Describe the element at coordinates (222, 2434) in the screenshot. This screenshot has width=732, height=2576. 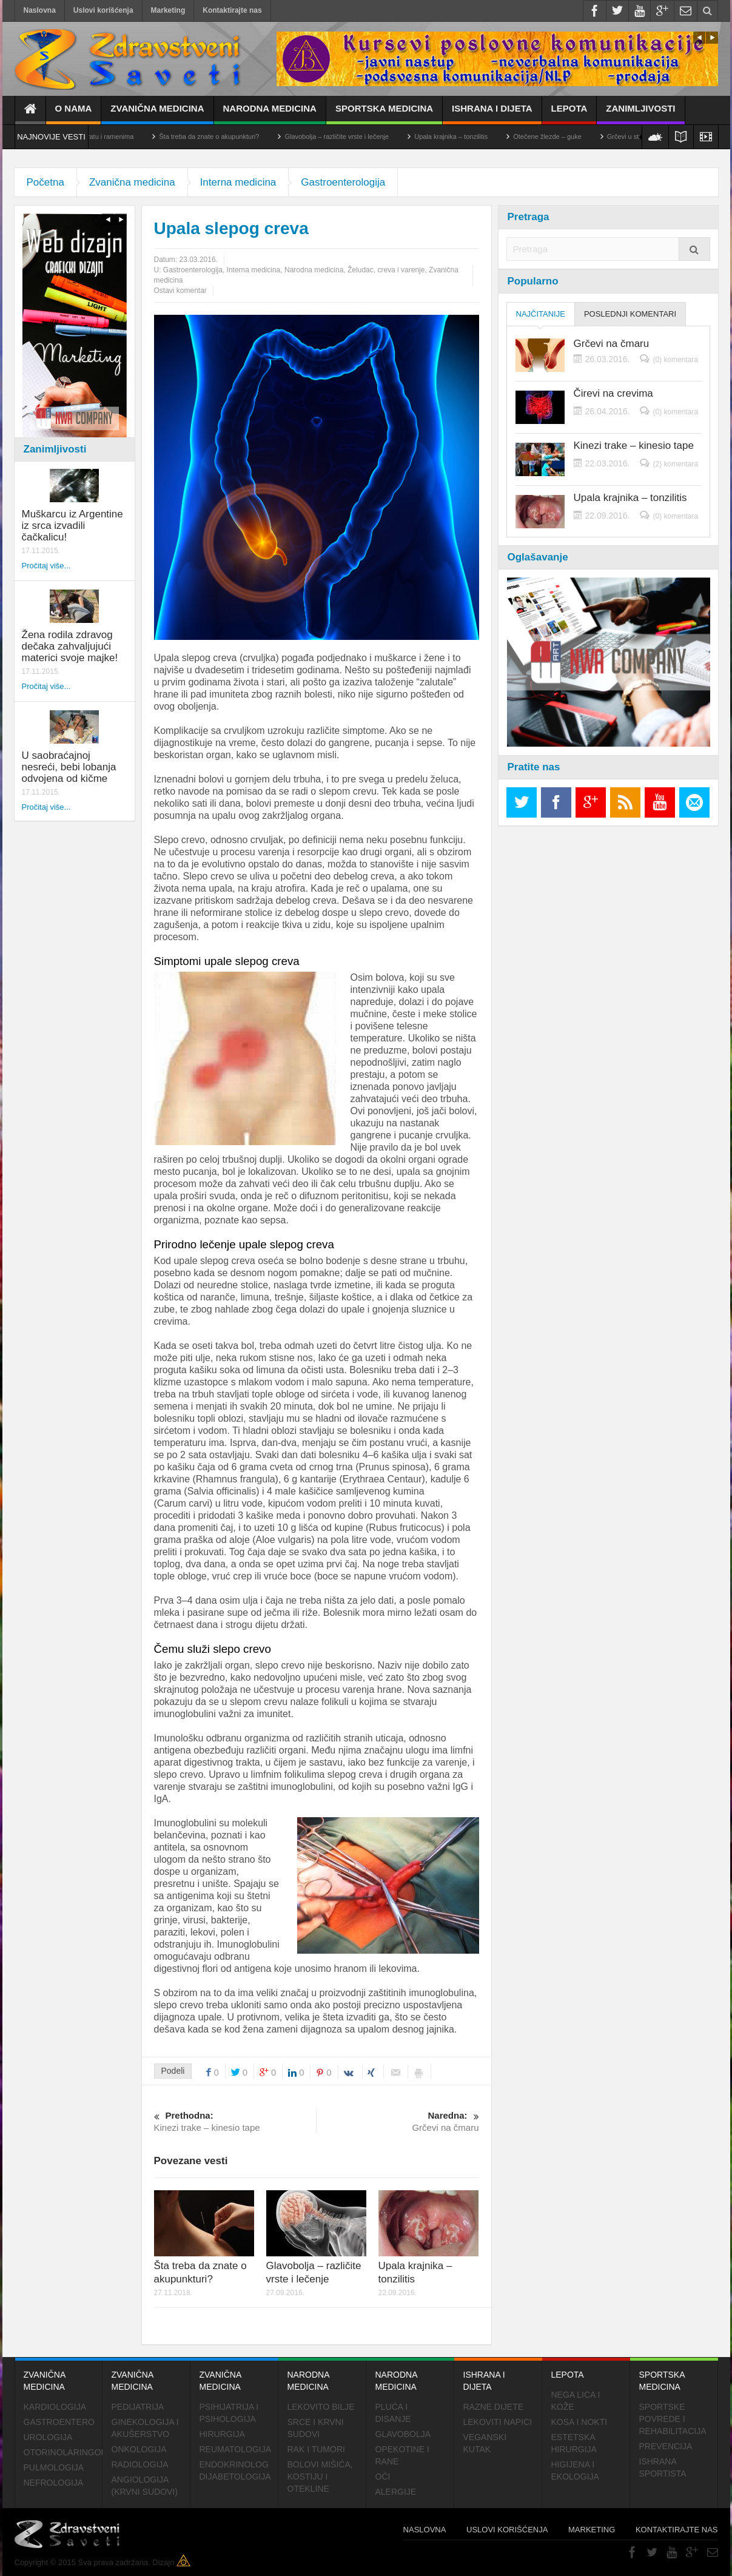
I see `Hirurgija` at that location.